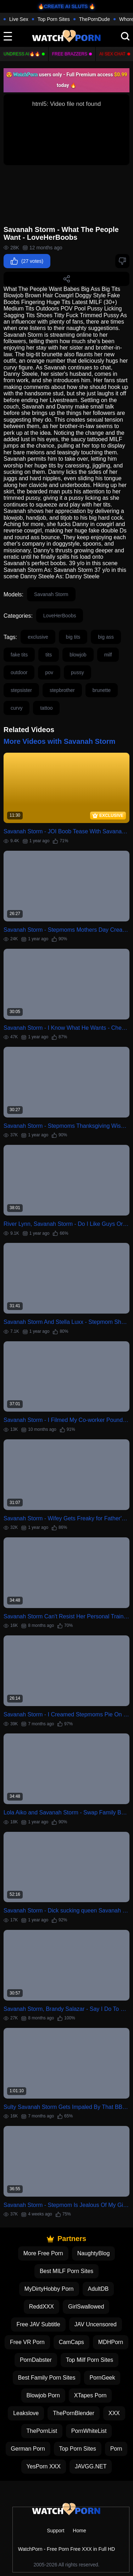  I want to click on MDHPorn, so click(110, 2342).